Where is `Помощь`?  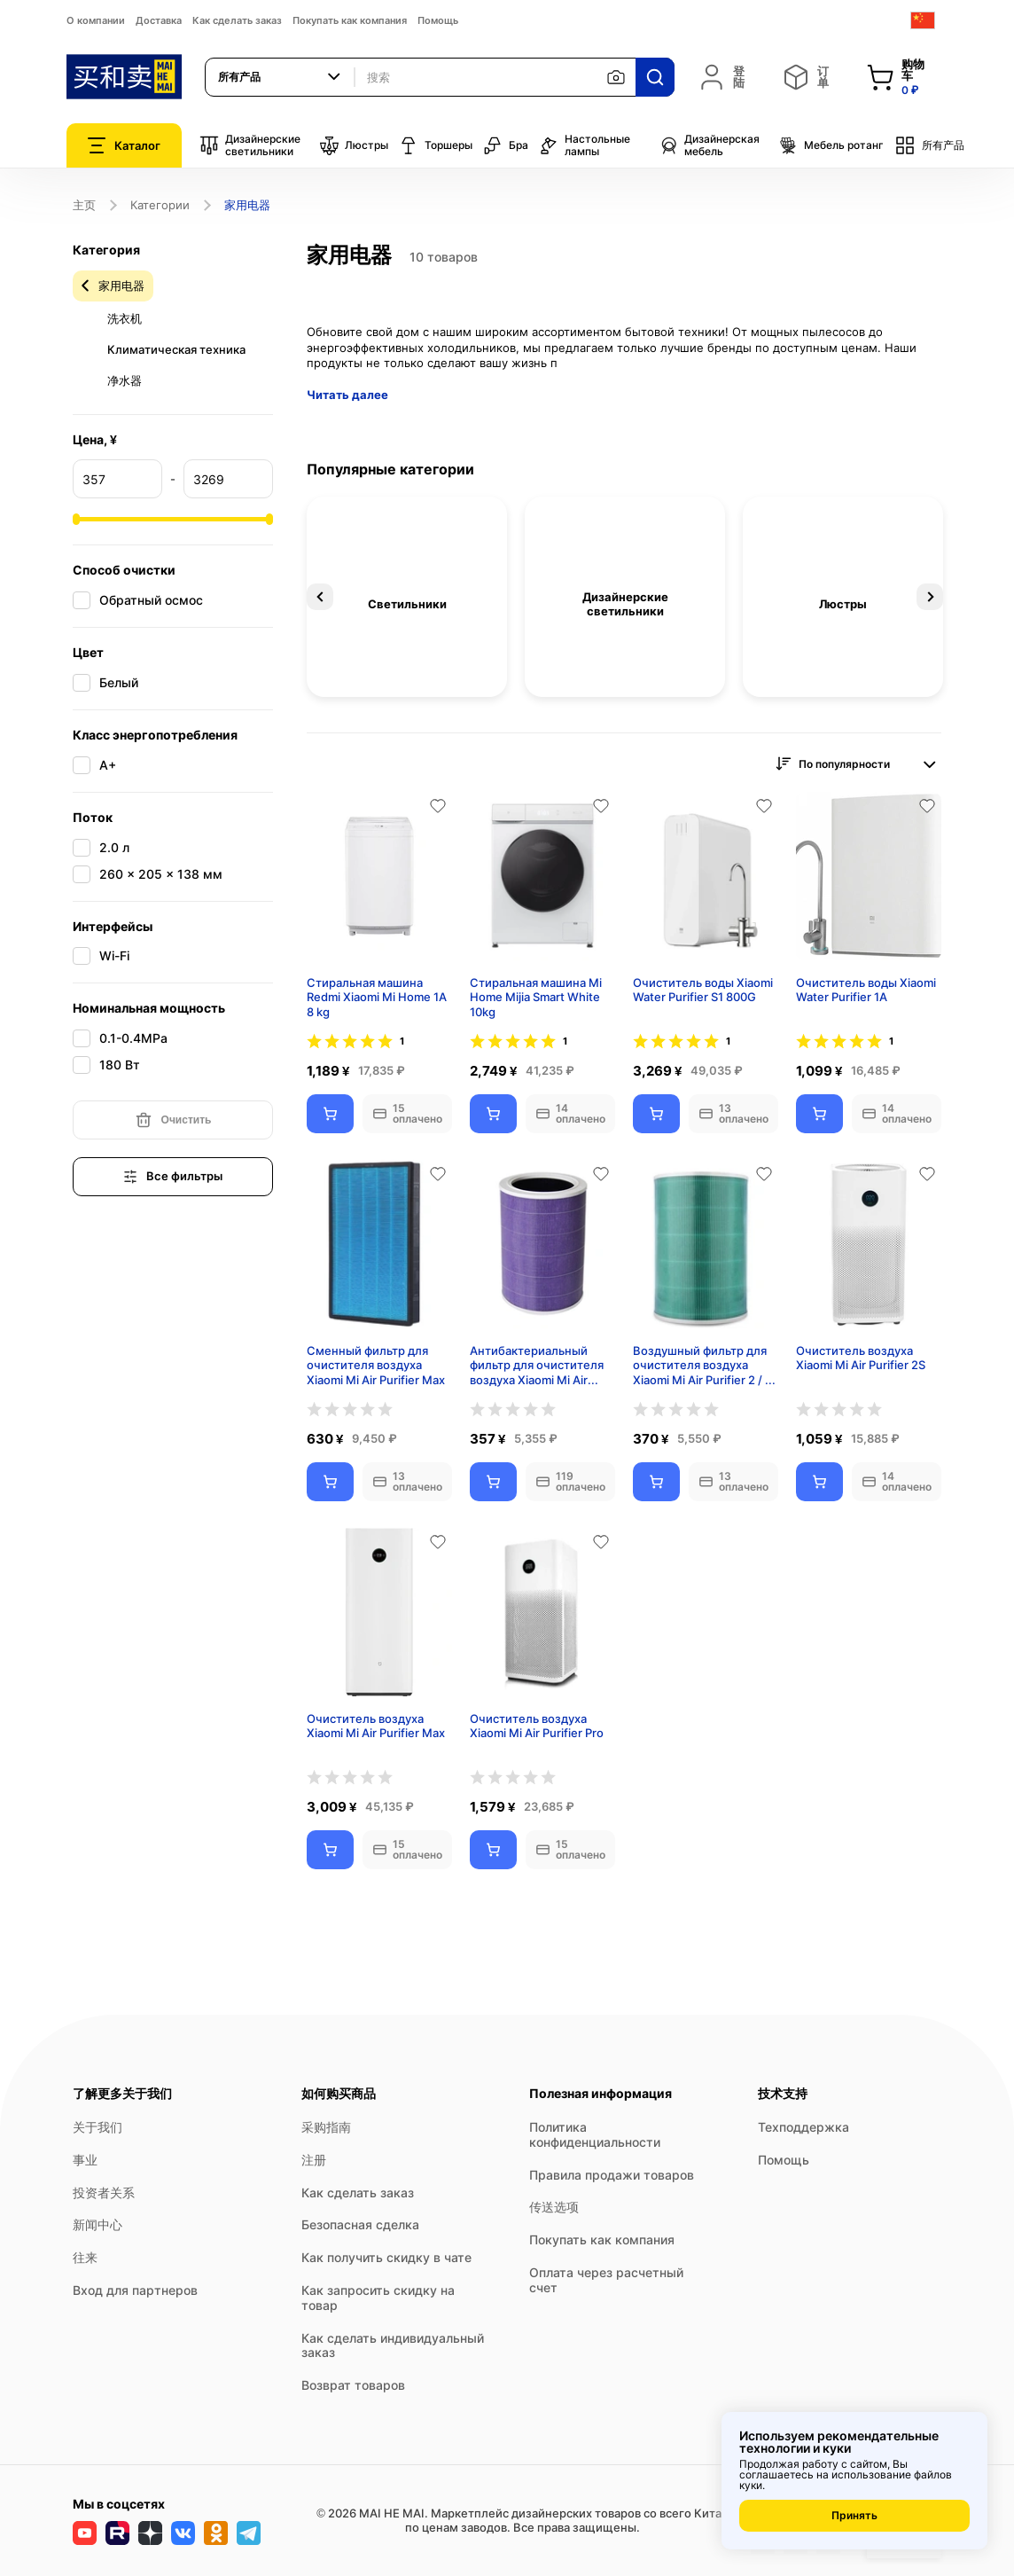 Помощь is located at coordinates (437, 20).